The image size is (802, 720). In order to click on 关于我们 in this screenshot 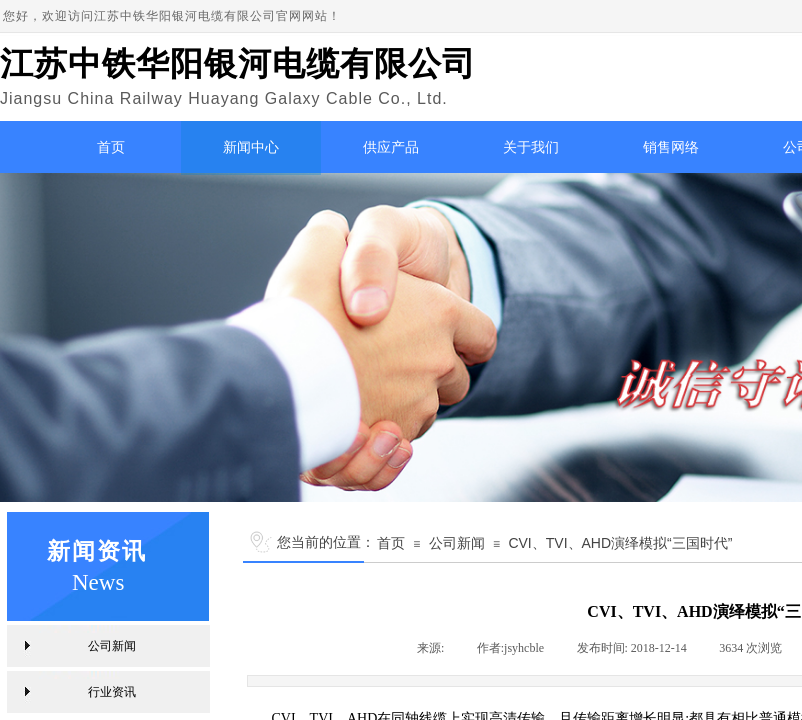, I will do `click(531, 147)`.